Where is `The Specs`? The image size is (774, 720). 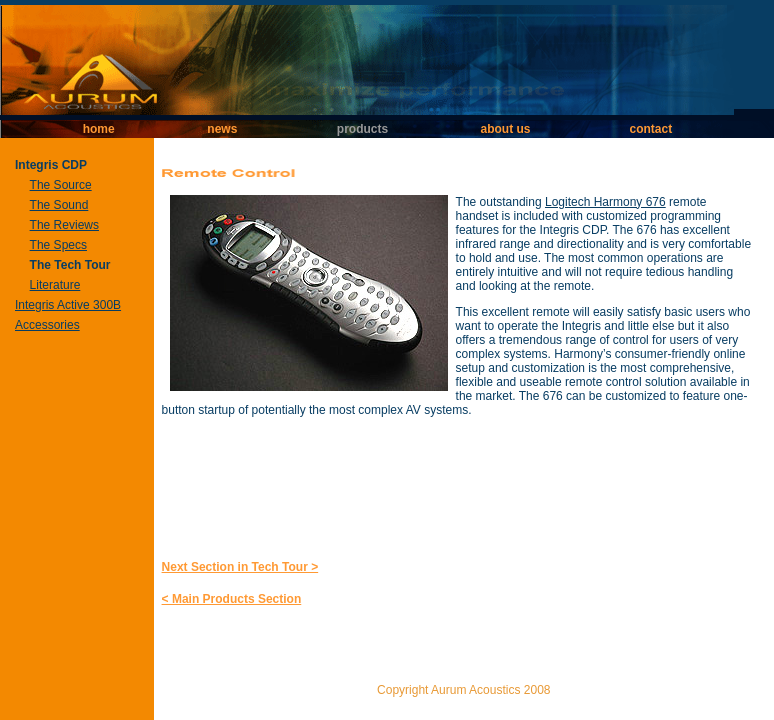
The Specs is located at coordinates (58, 245).